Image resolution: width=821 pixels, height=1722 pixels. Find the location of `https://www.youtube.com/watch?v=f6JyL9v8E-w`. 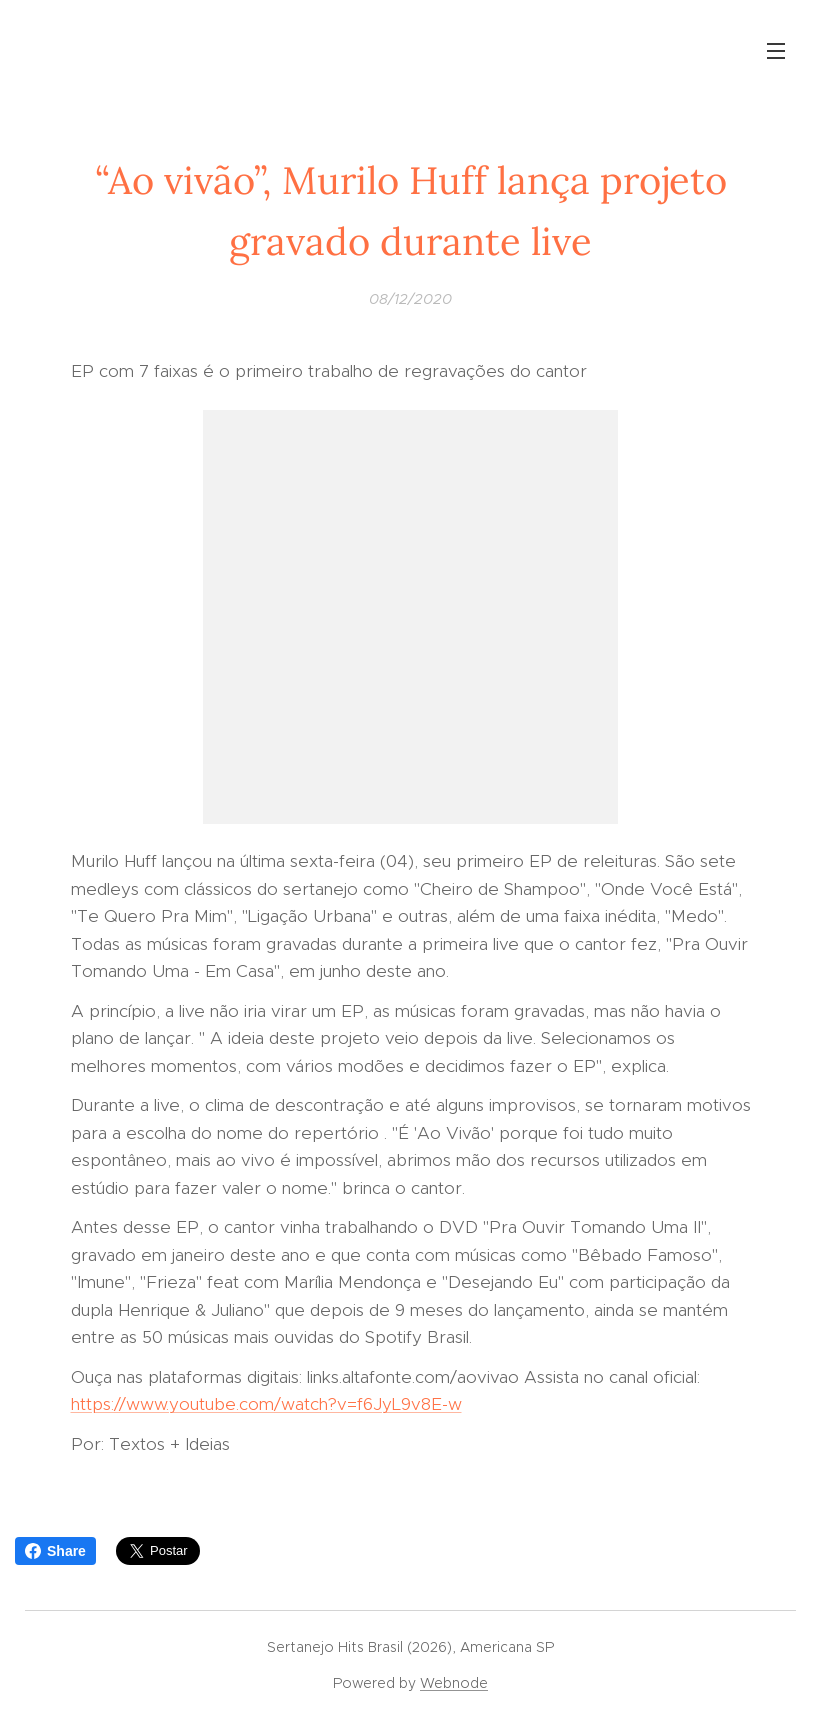

https://www.youtube.com/watch?v=f6JyL9v8E-w is located at coordinates (266, 1404).